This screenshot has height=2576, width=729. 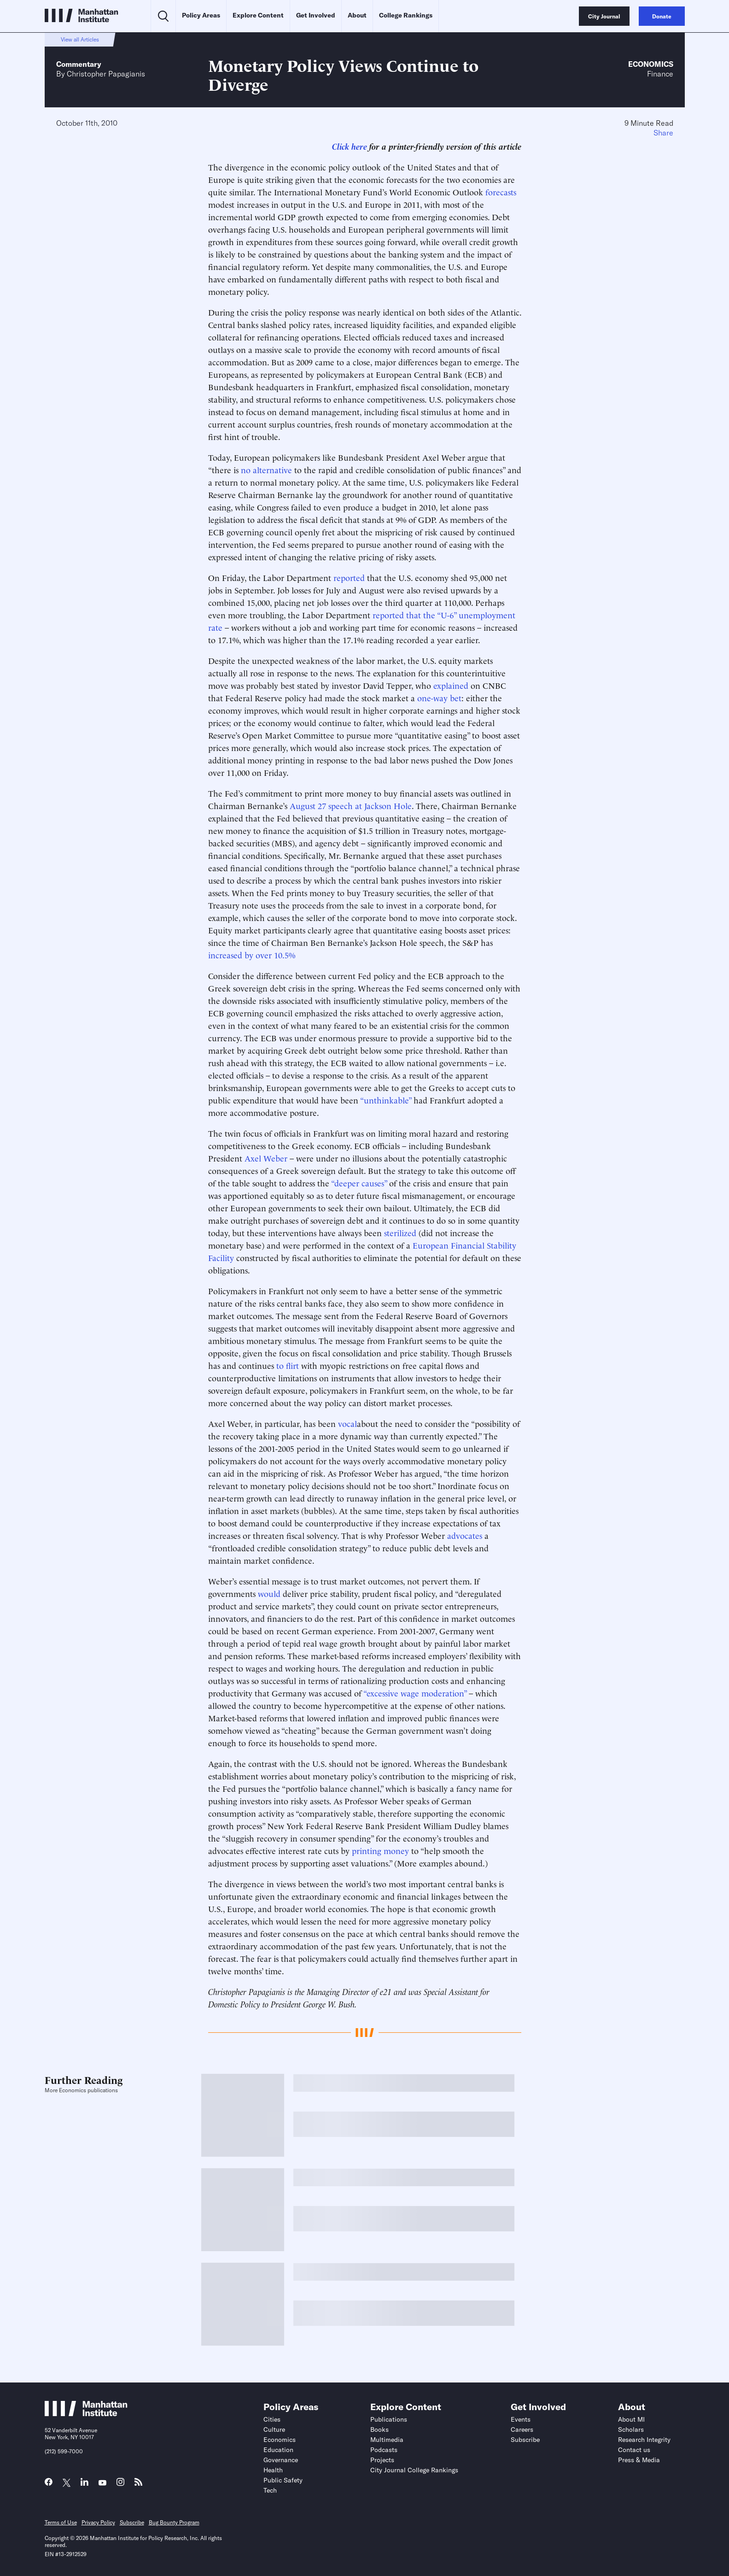 I want to click on vocal, so click(x=347, y=1423).